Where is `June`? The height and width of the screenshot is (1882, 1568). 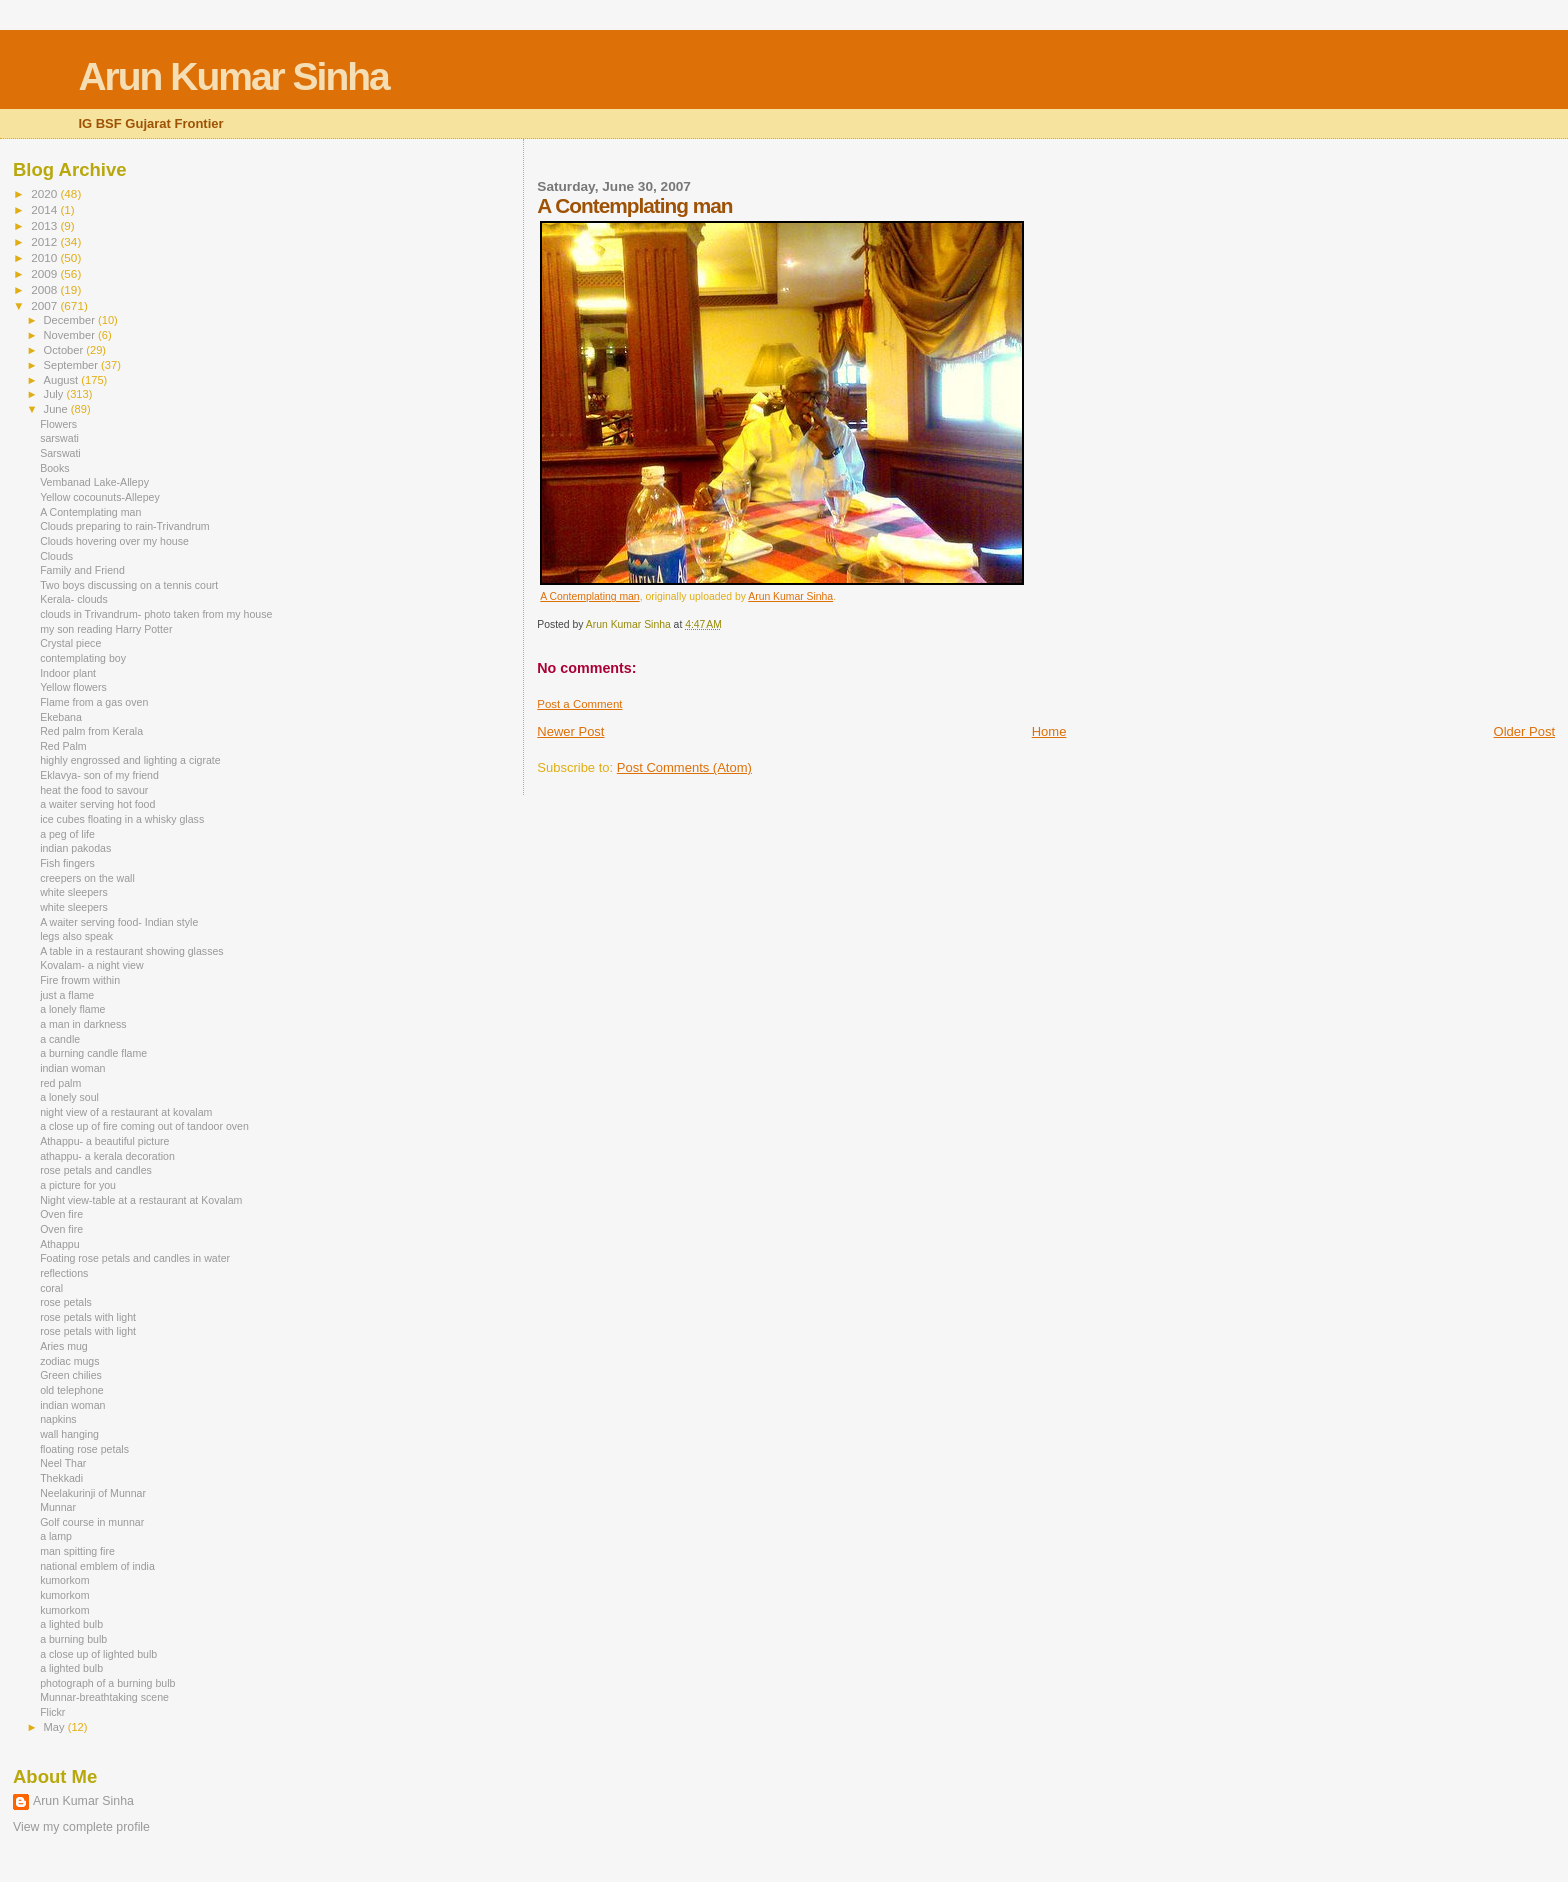 June is located at coordinates (57, 409).